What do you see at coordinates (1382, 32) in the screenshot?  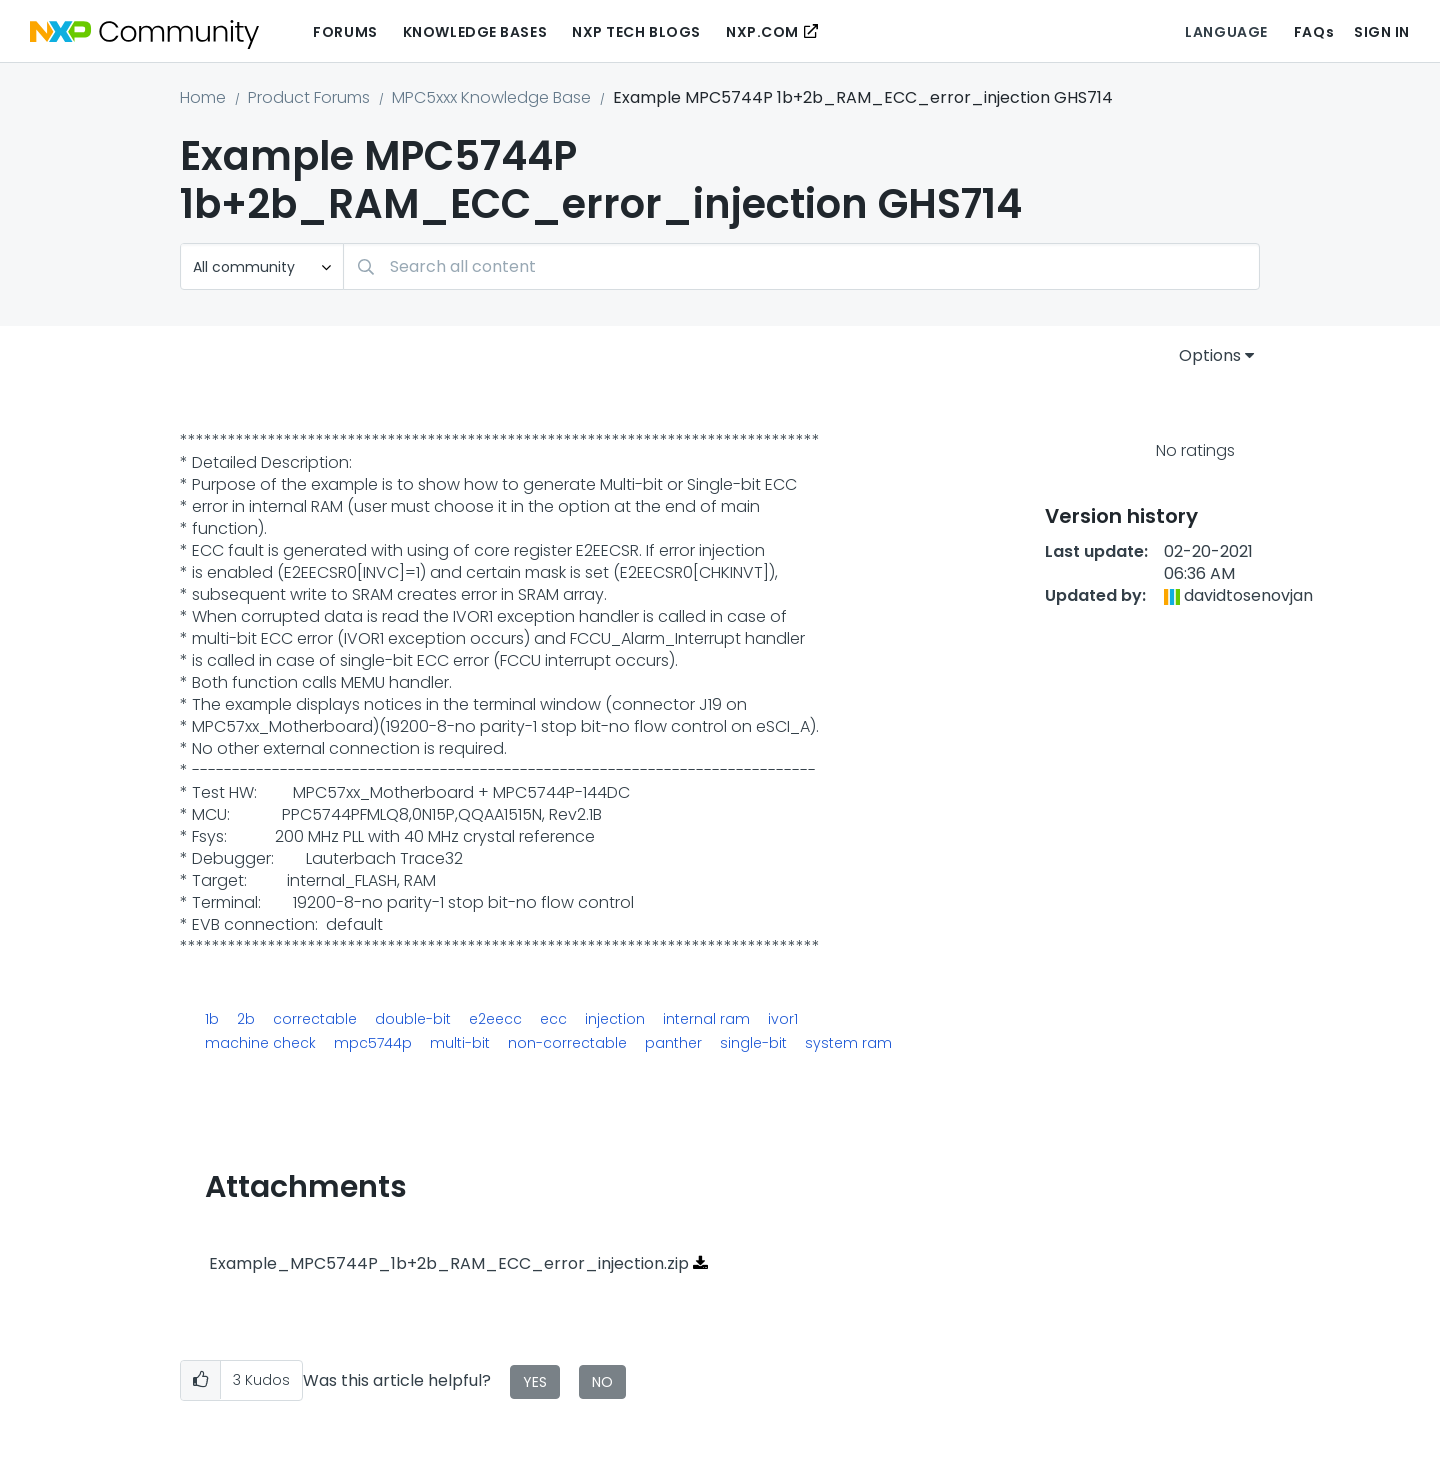 I see `Sign In` at bounding box center [1382, 32].